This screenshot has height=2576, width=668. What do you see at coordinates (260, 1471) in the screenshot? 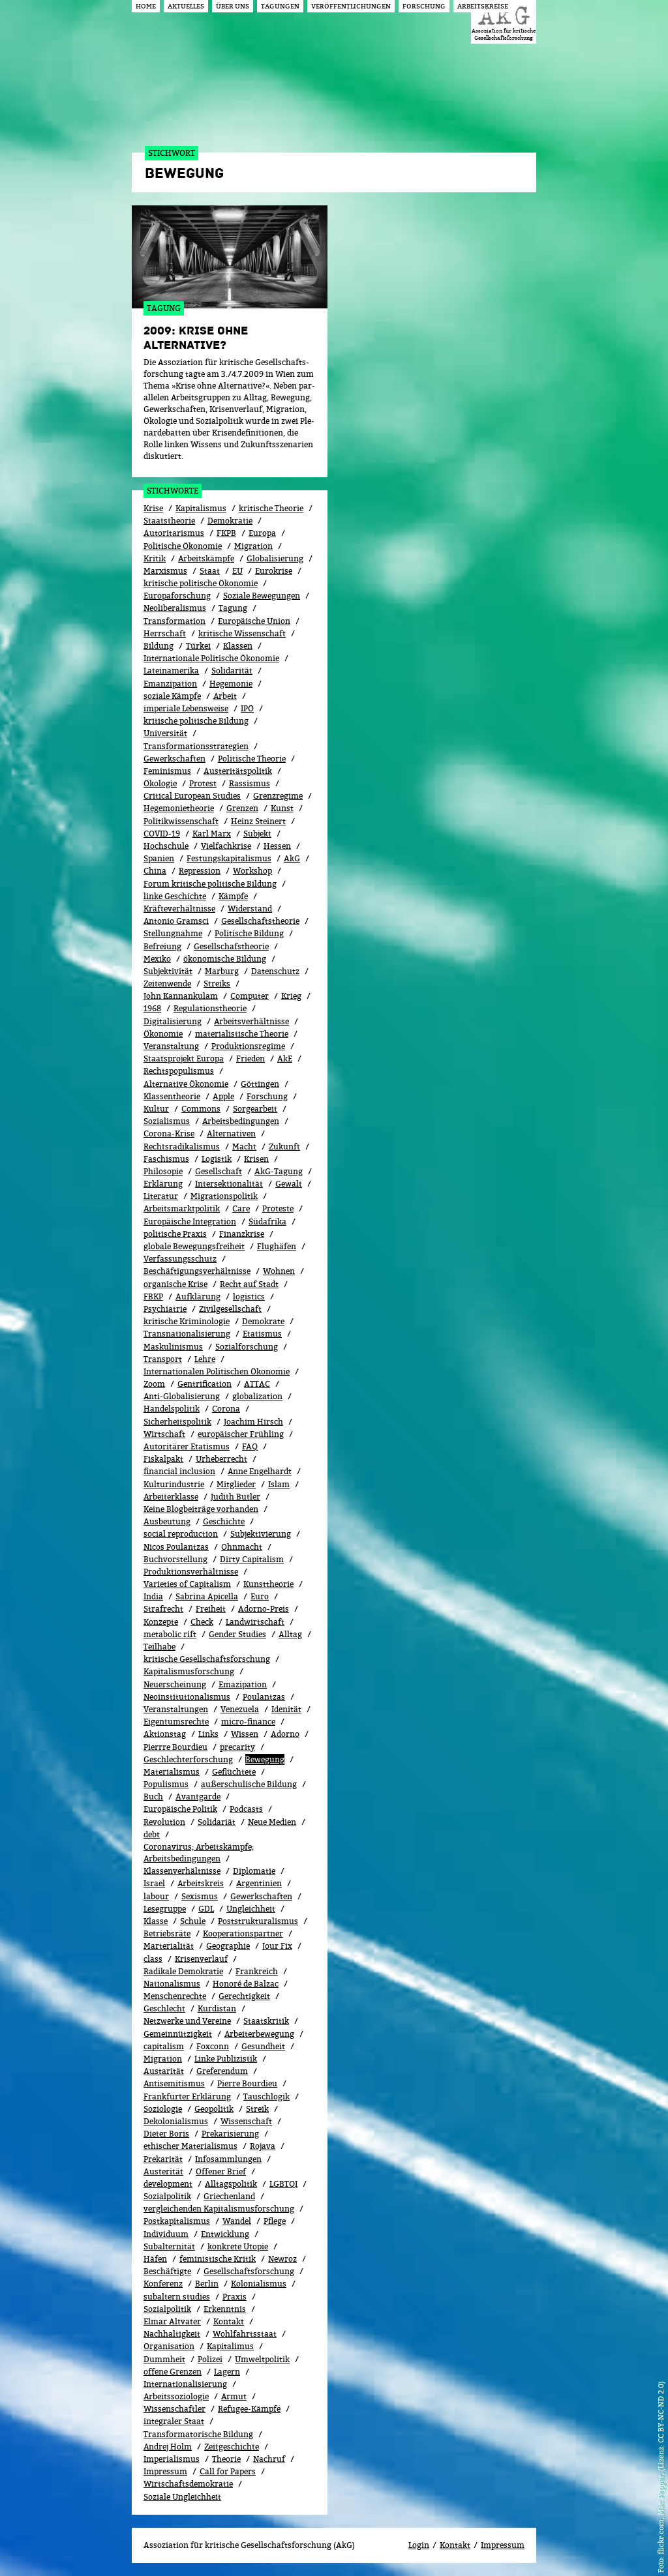
I see `Anne Engelhardt` at bounding box center [260, 1471].